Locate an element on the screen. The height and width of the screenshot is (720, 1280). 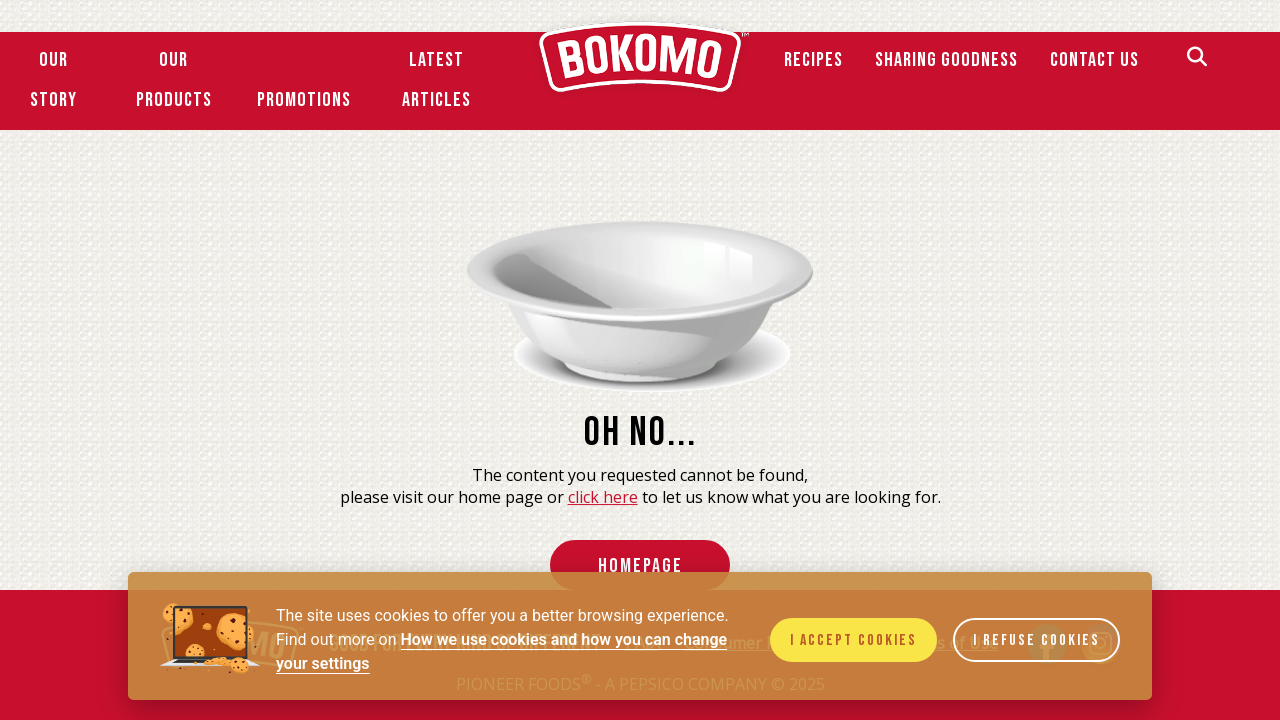
SHARING GOODNESS is located at coordinates (946, 60).